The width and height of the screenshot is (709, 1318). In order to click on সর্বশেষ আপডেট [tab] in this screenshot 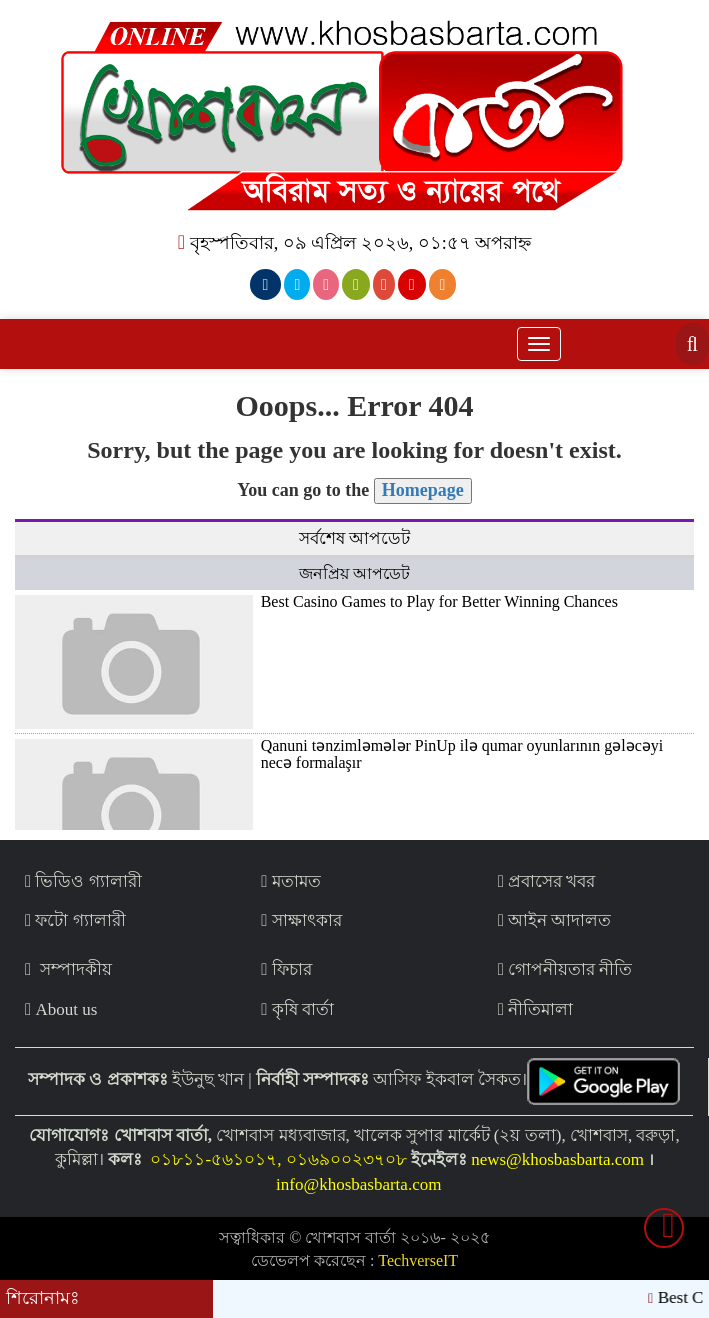, I will do `click(354, 538)`.